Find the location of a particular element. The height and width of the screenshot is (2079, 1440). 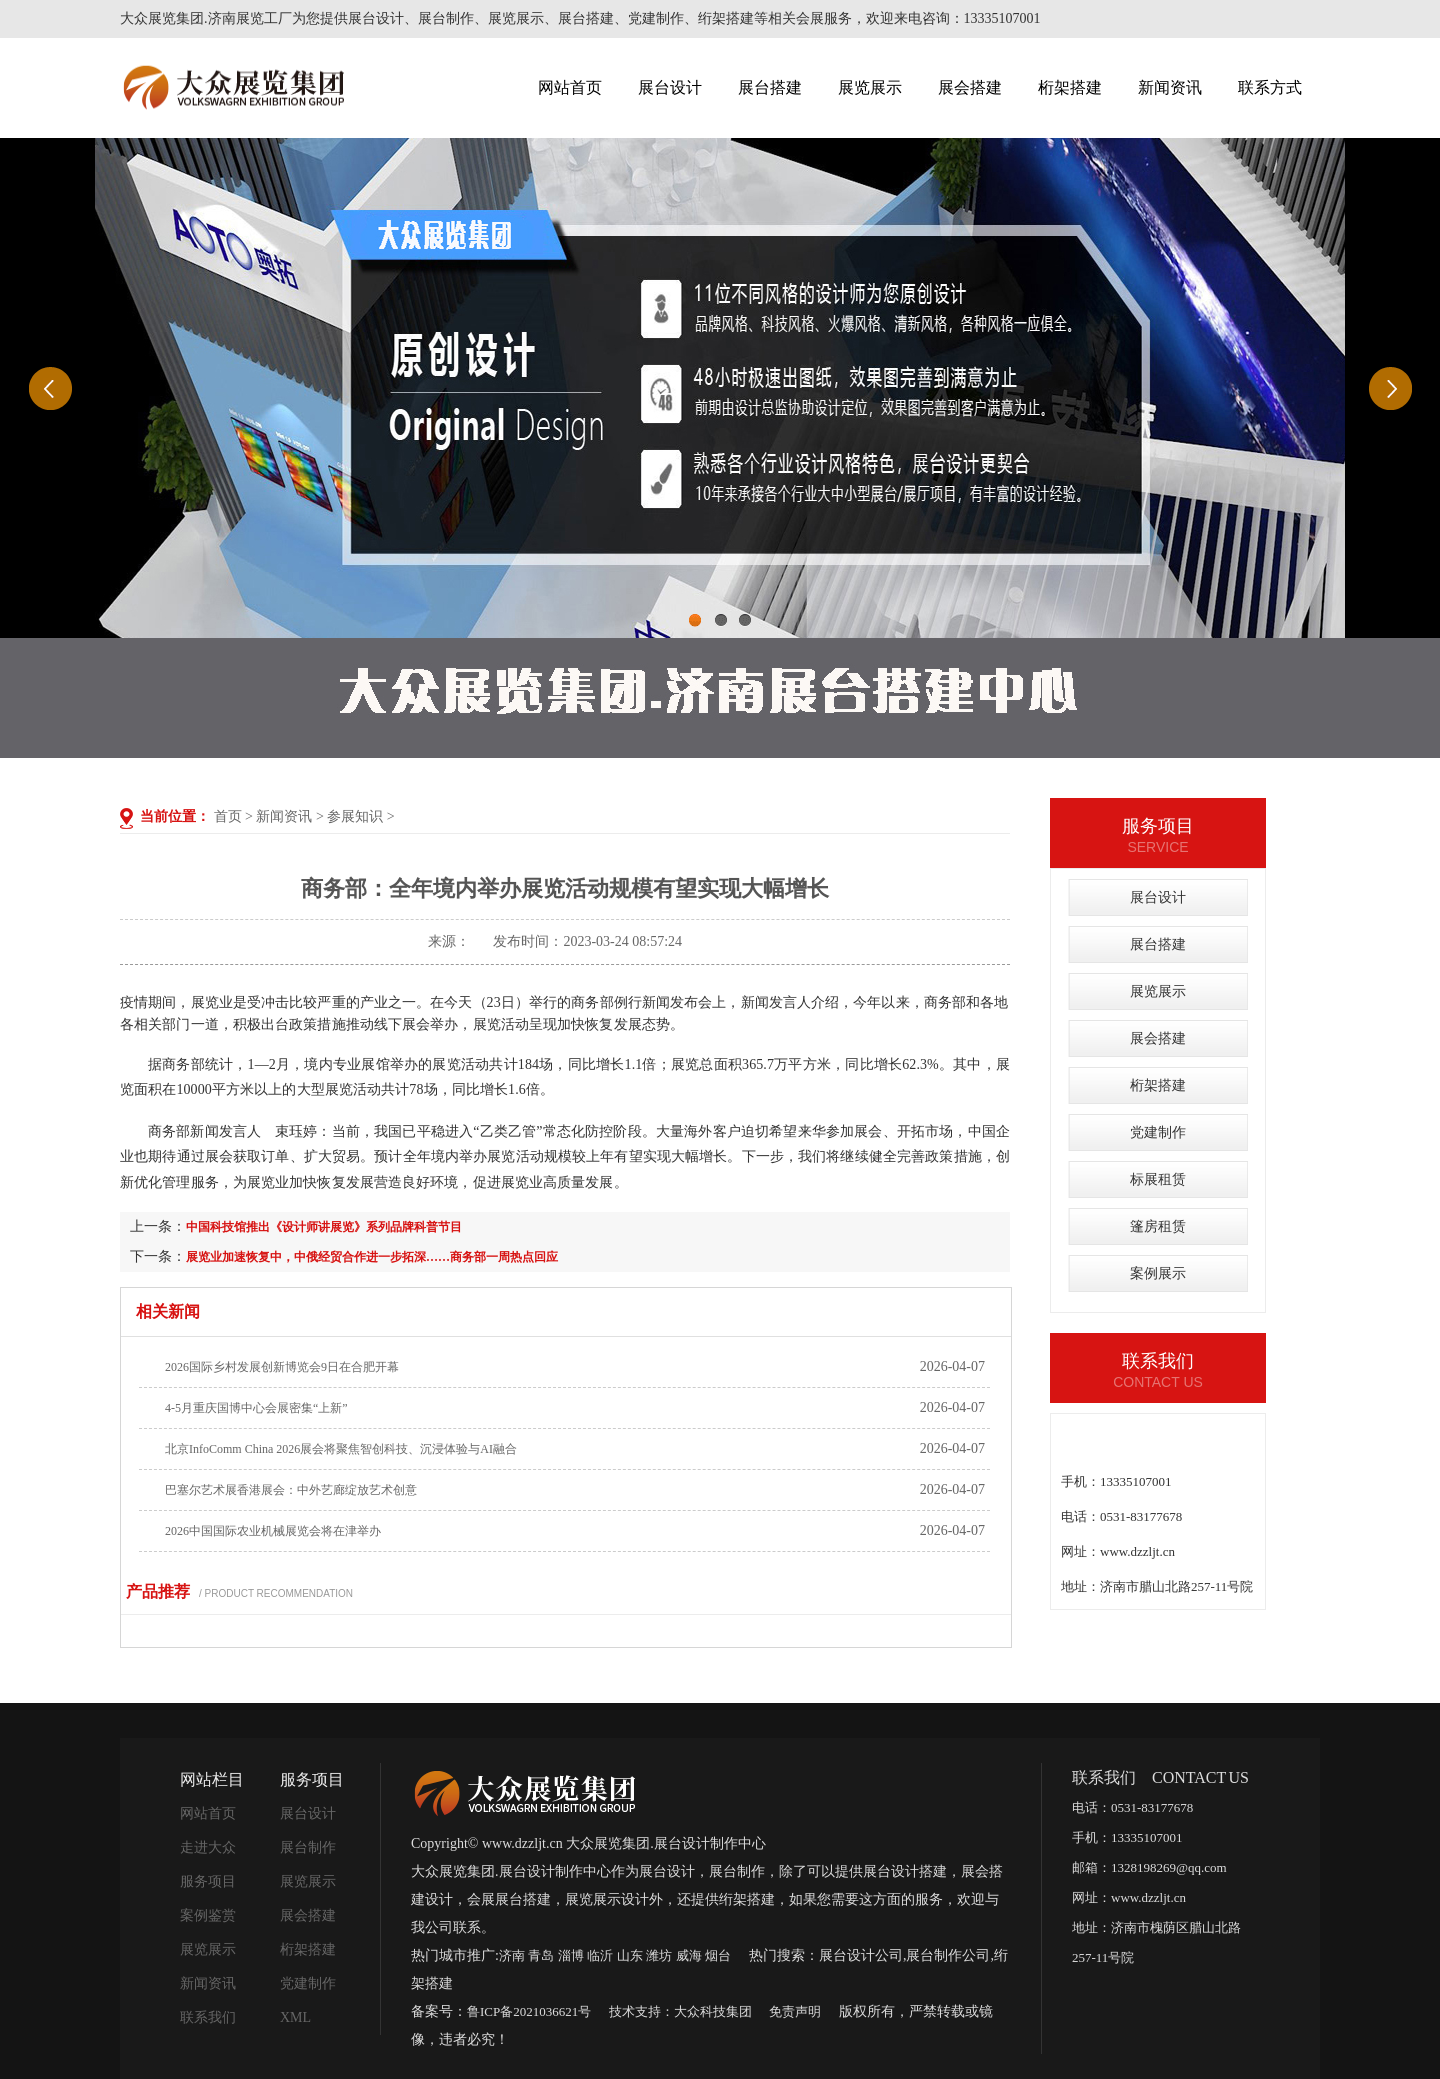

免责声明 is located at coordinates (795, 2011).